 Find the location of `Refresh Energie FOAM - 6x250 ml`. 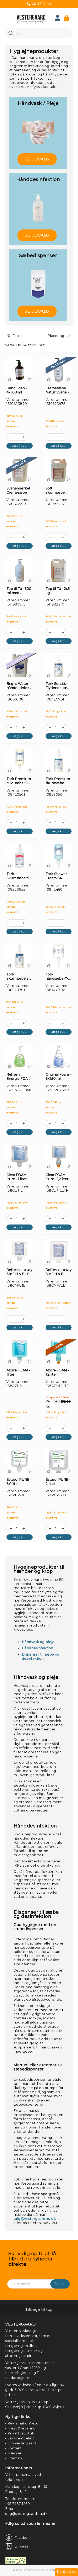

Refresh Energie FOAM - 6x250 ml is located at coordinates (18, 1077).